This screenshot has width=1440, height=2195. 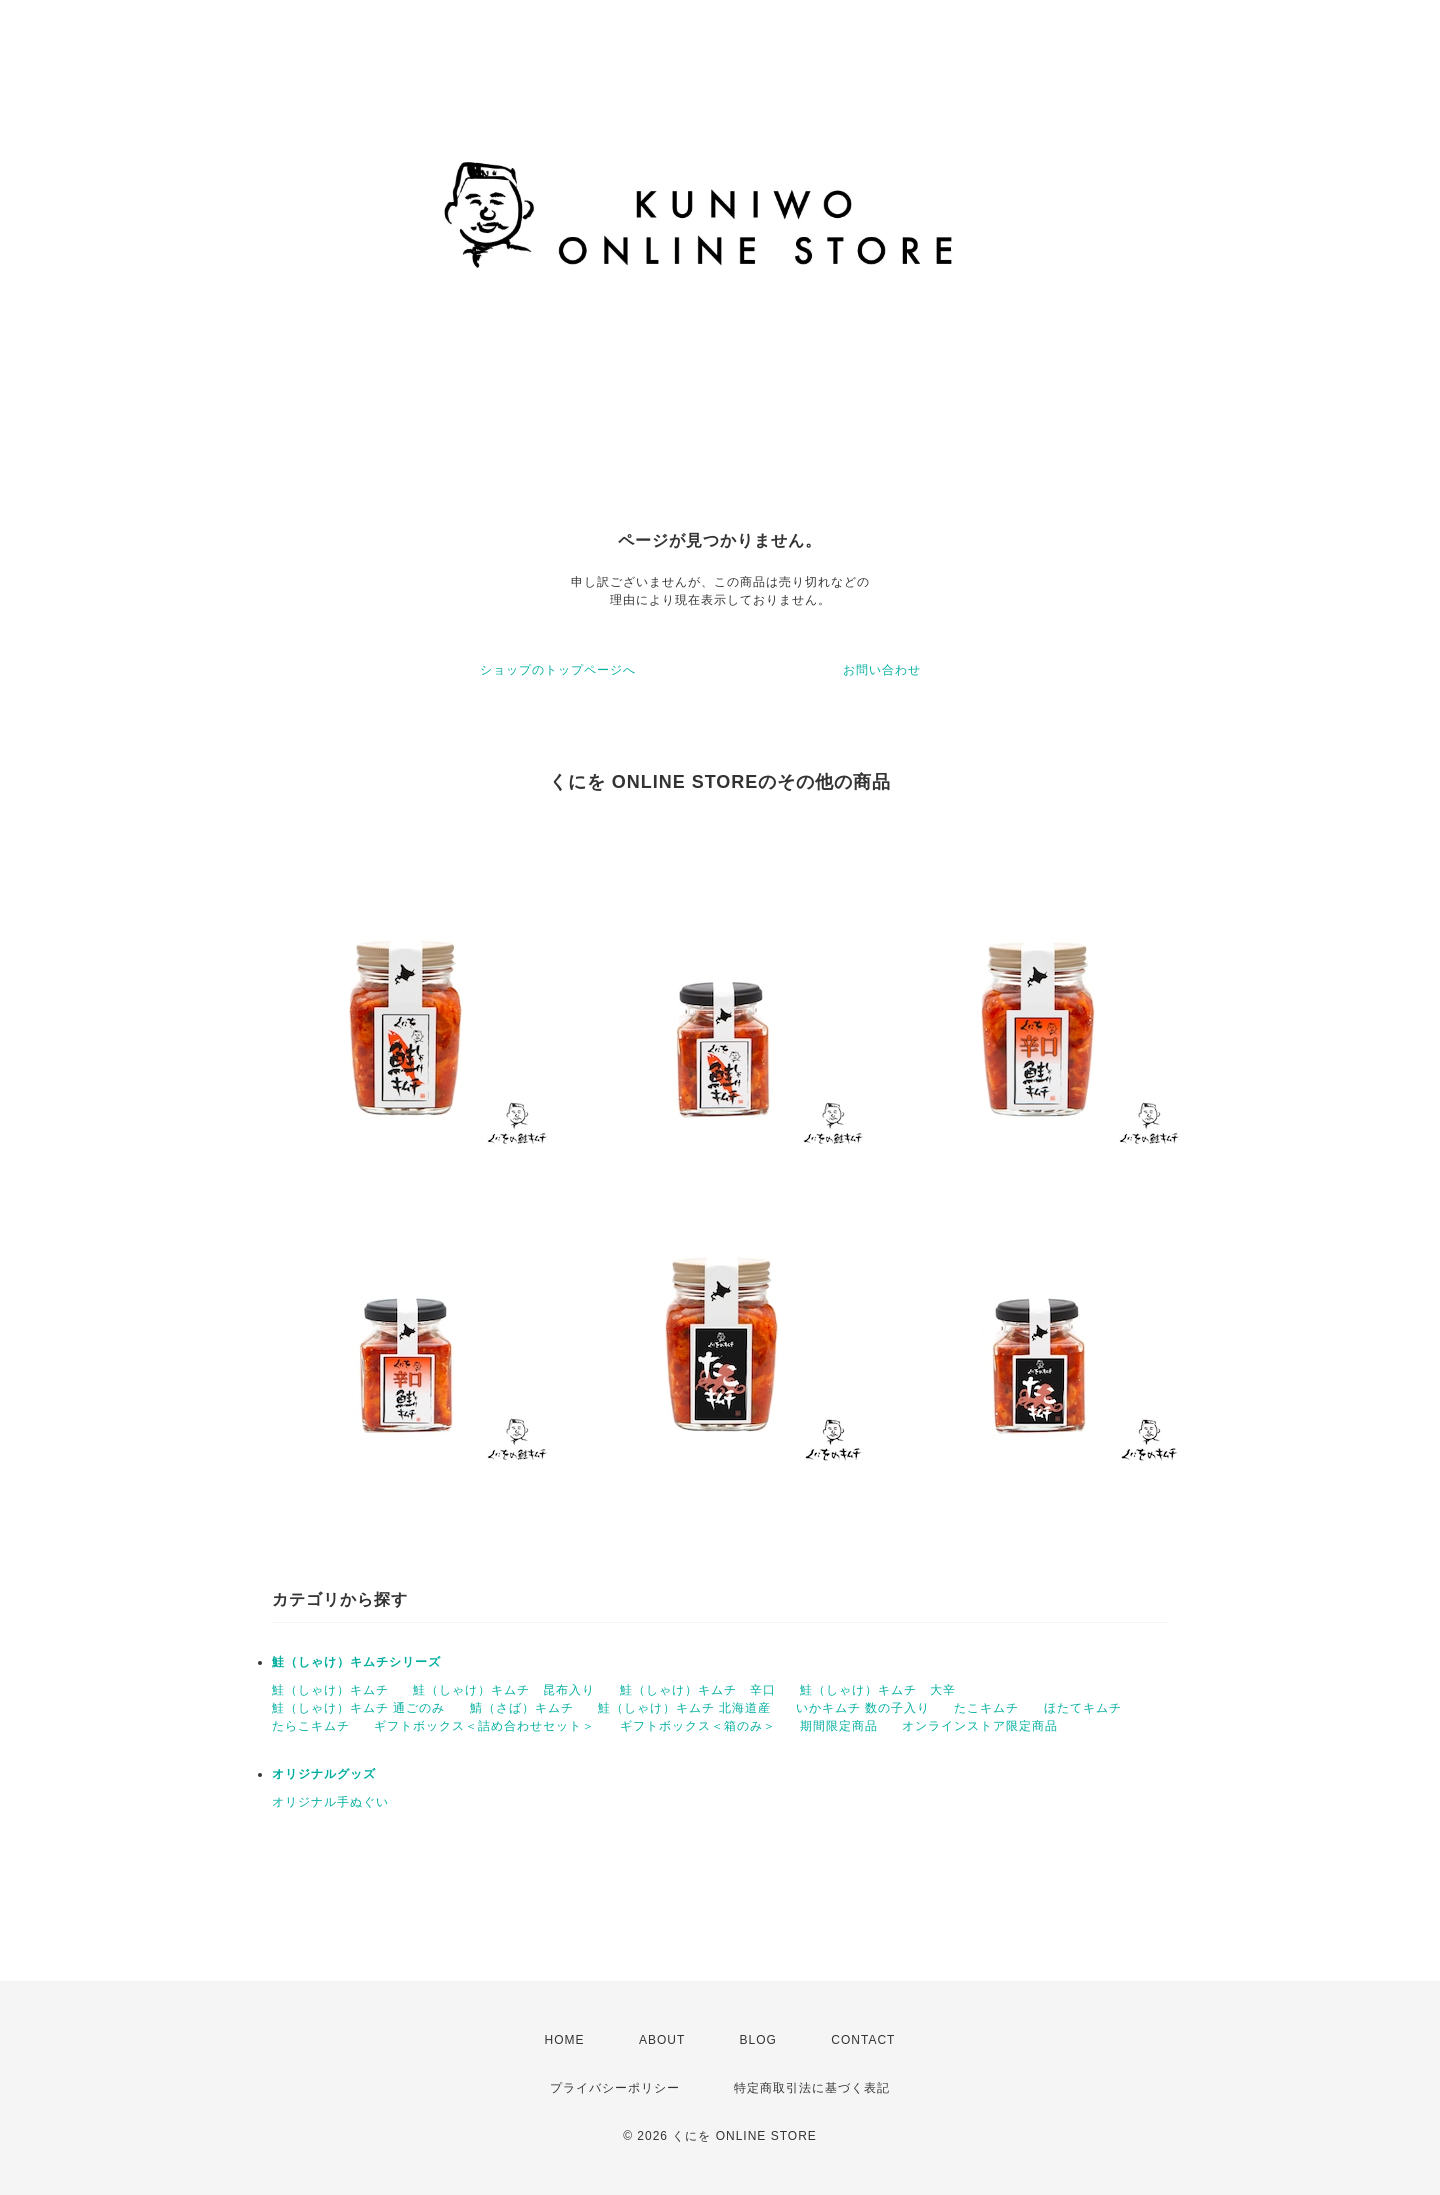 What do you see at coordinates (698, 1690) in the screenshot?
I see `鮭（しゃけ）キムチ 辛口` at bounding box center [698, 1690].